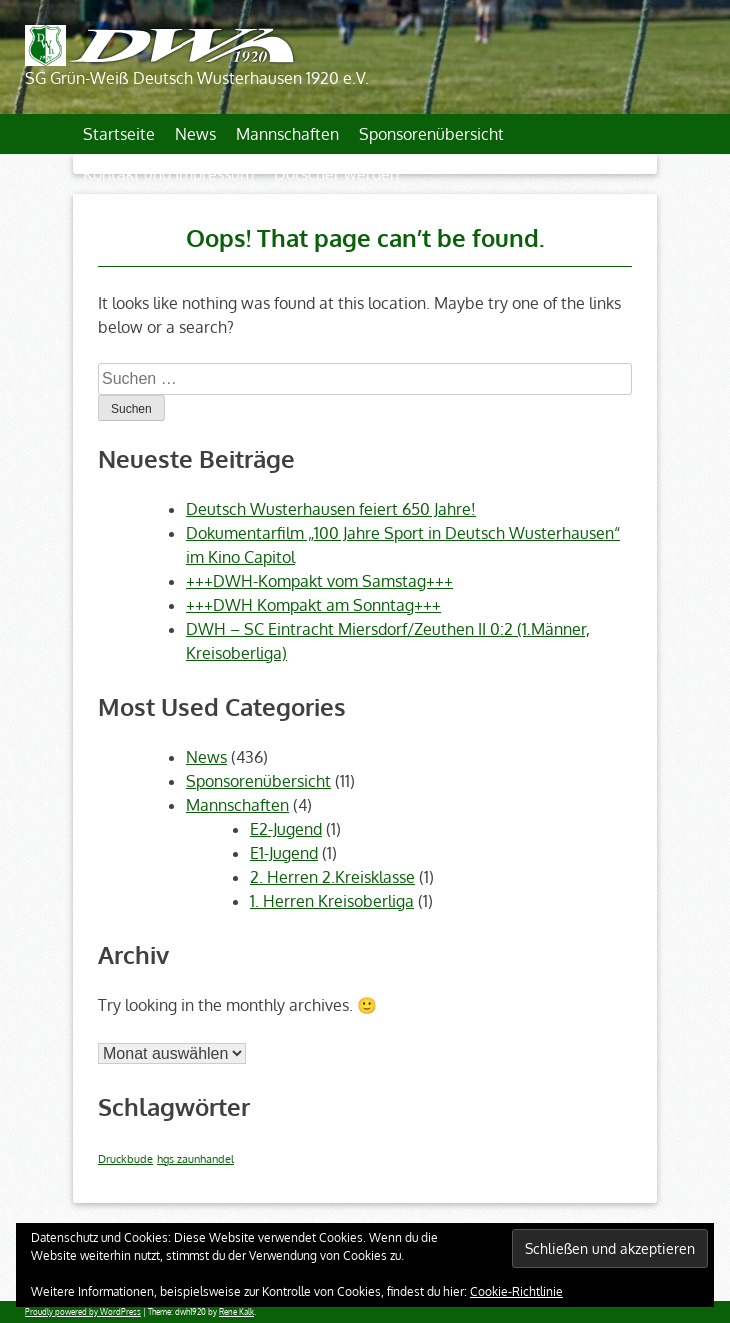  Describe the element at coordinates (195, 1159) in the screenshot. I see `hgs zaunhandel [hgs zaunhandel (1 Eintrag)]` at that location.